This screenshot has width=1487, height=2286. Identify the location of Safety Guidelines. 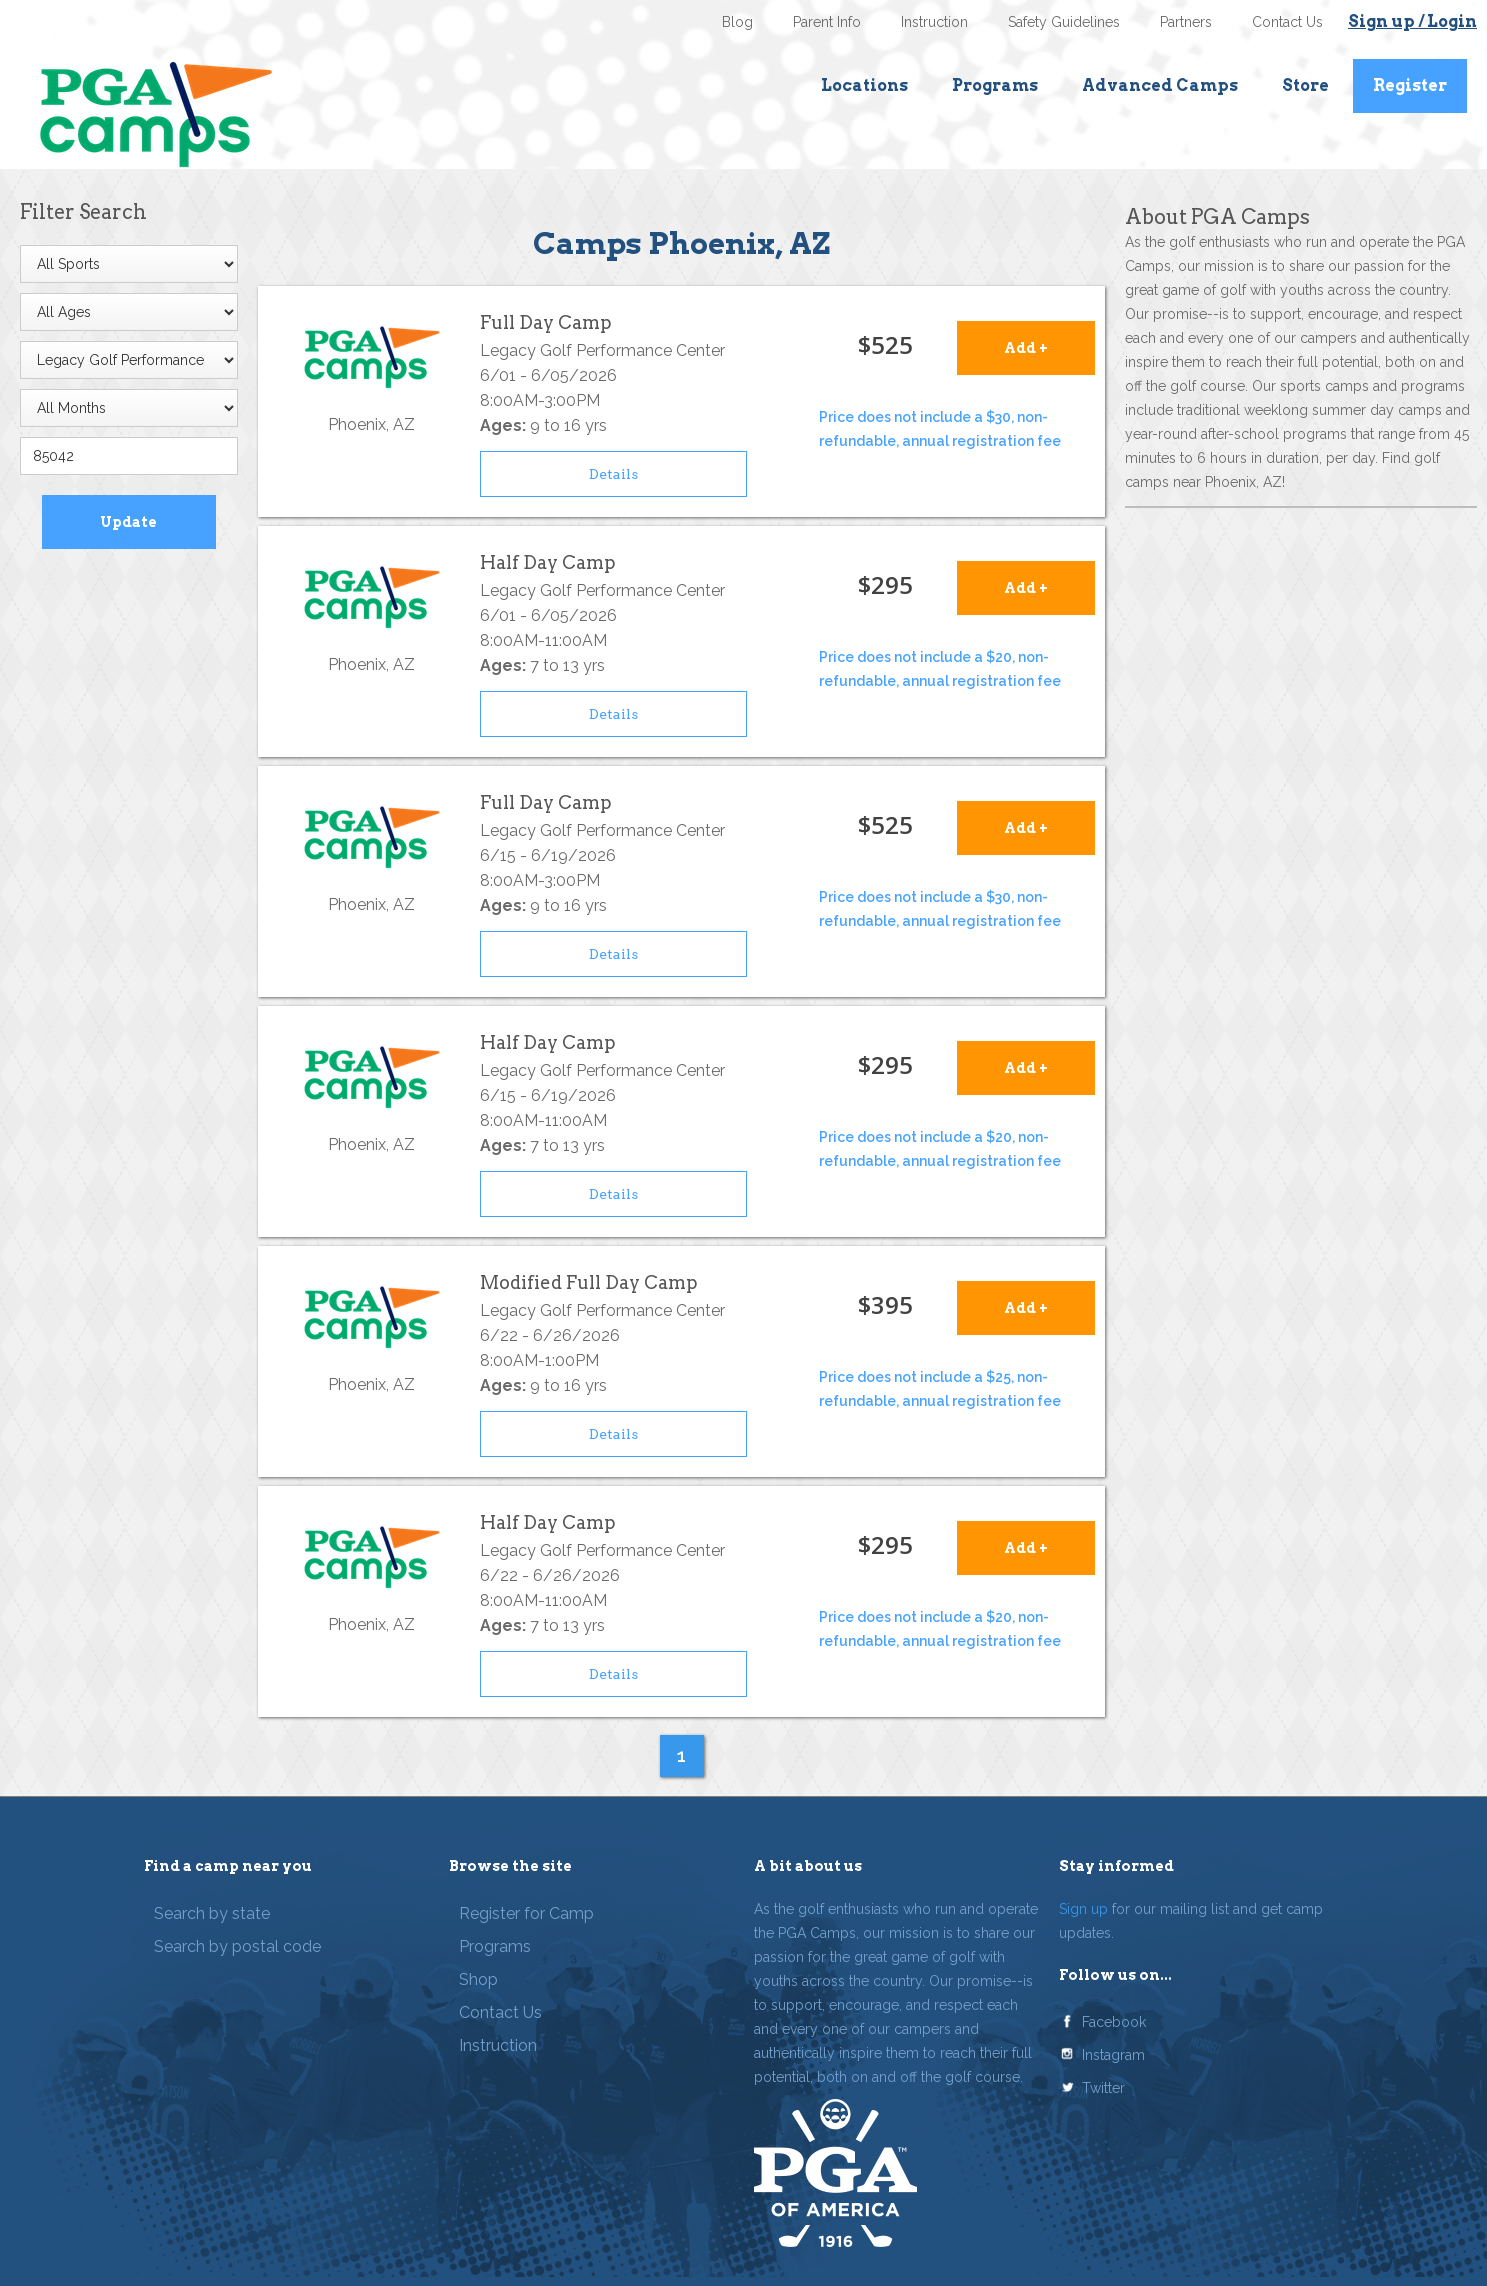
(1064, 22).